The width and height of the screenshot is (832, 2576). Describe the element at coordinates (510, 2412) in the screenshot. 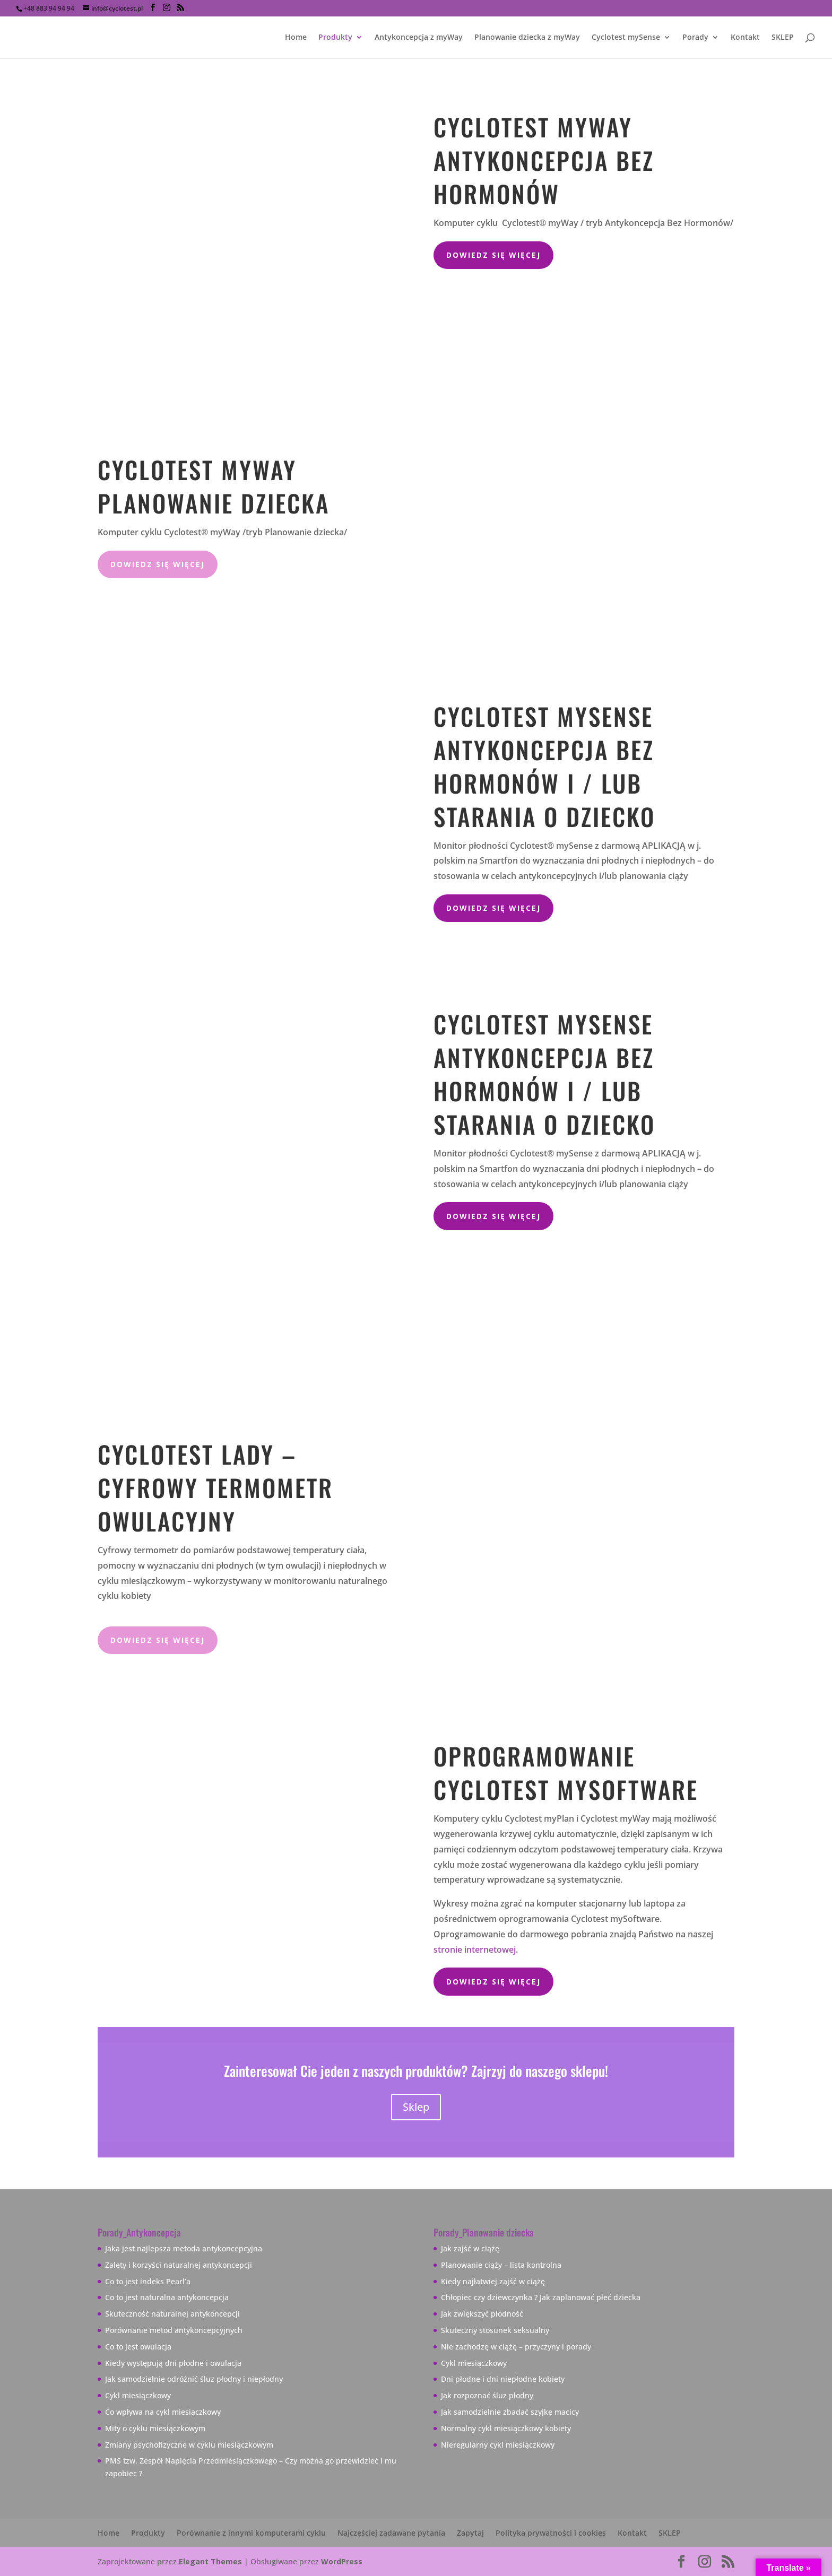

I see `Jak samodzielnie zbadać szyjkę macicy` at that location.